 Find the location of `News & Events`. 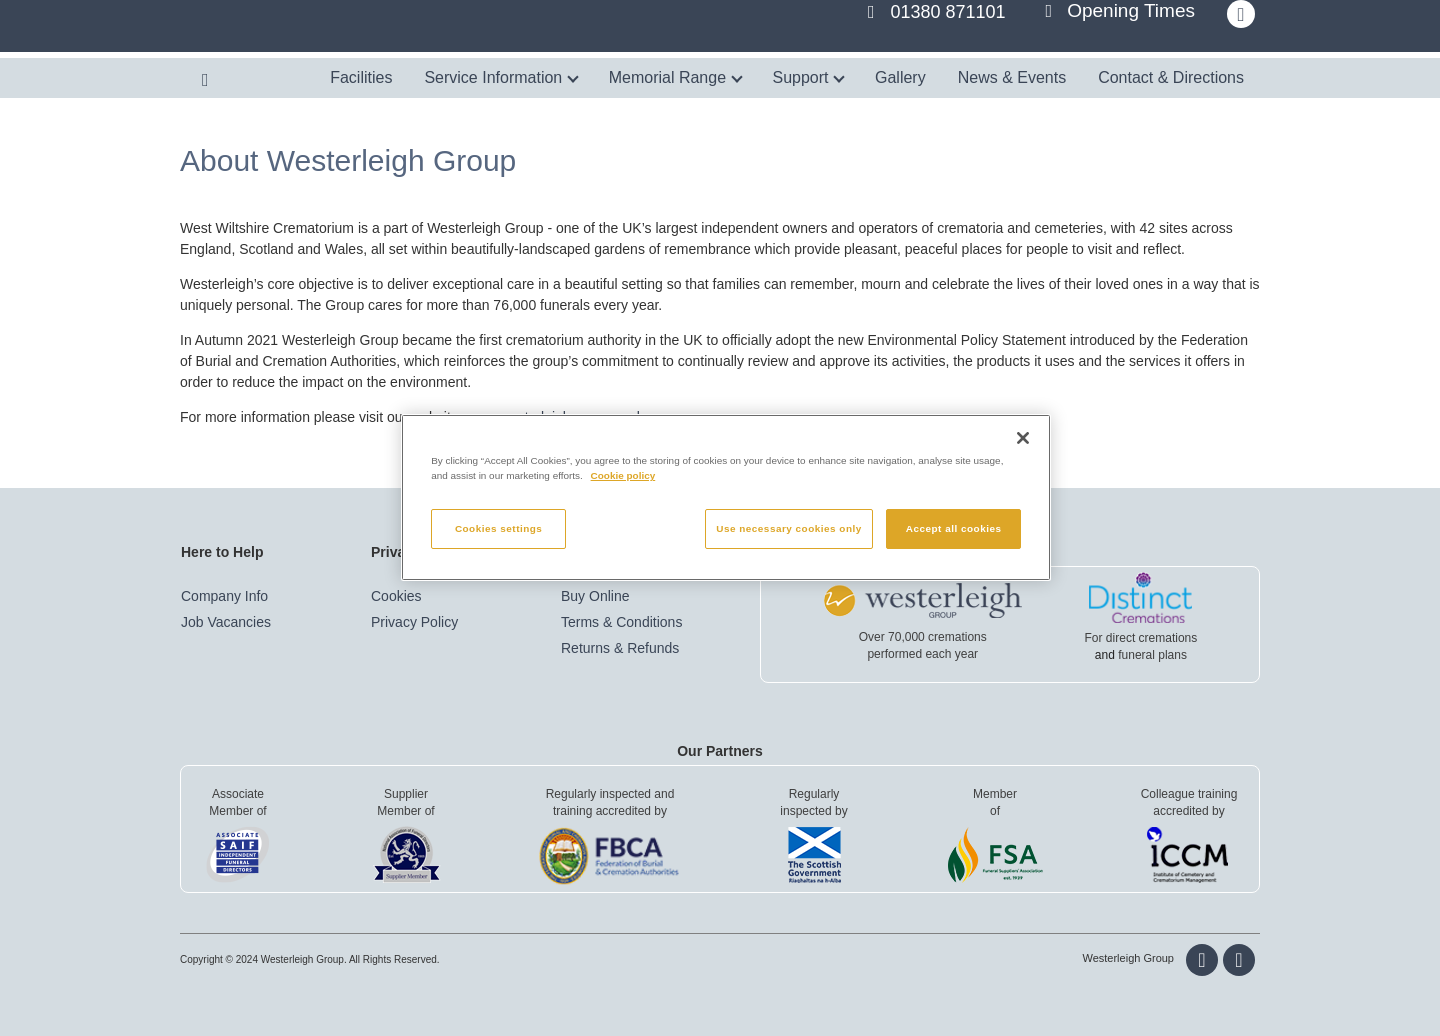

News & Events is located at coordinates (1012, 77).